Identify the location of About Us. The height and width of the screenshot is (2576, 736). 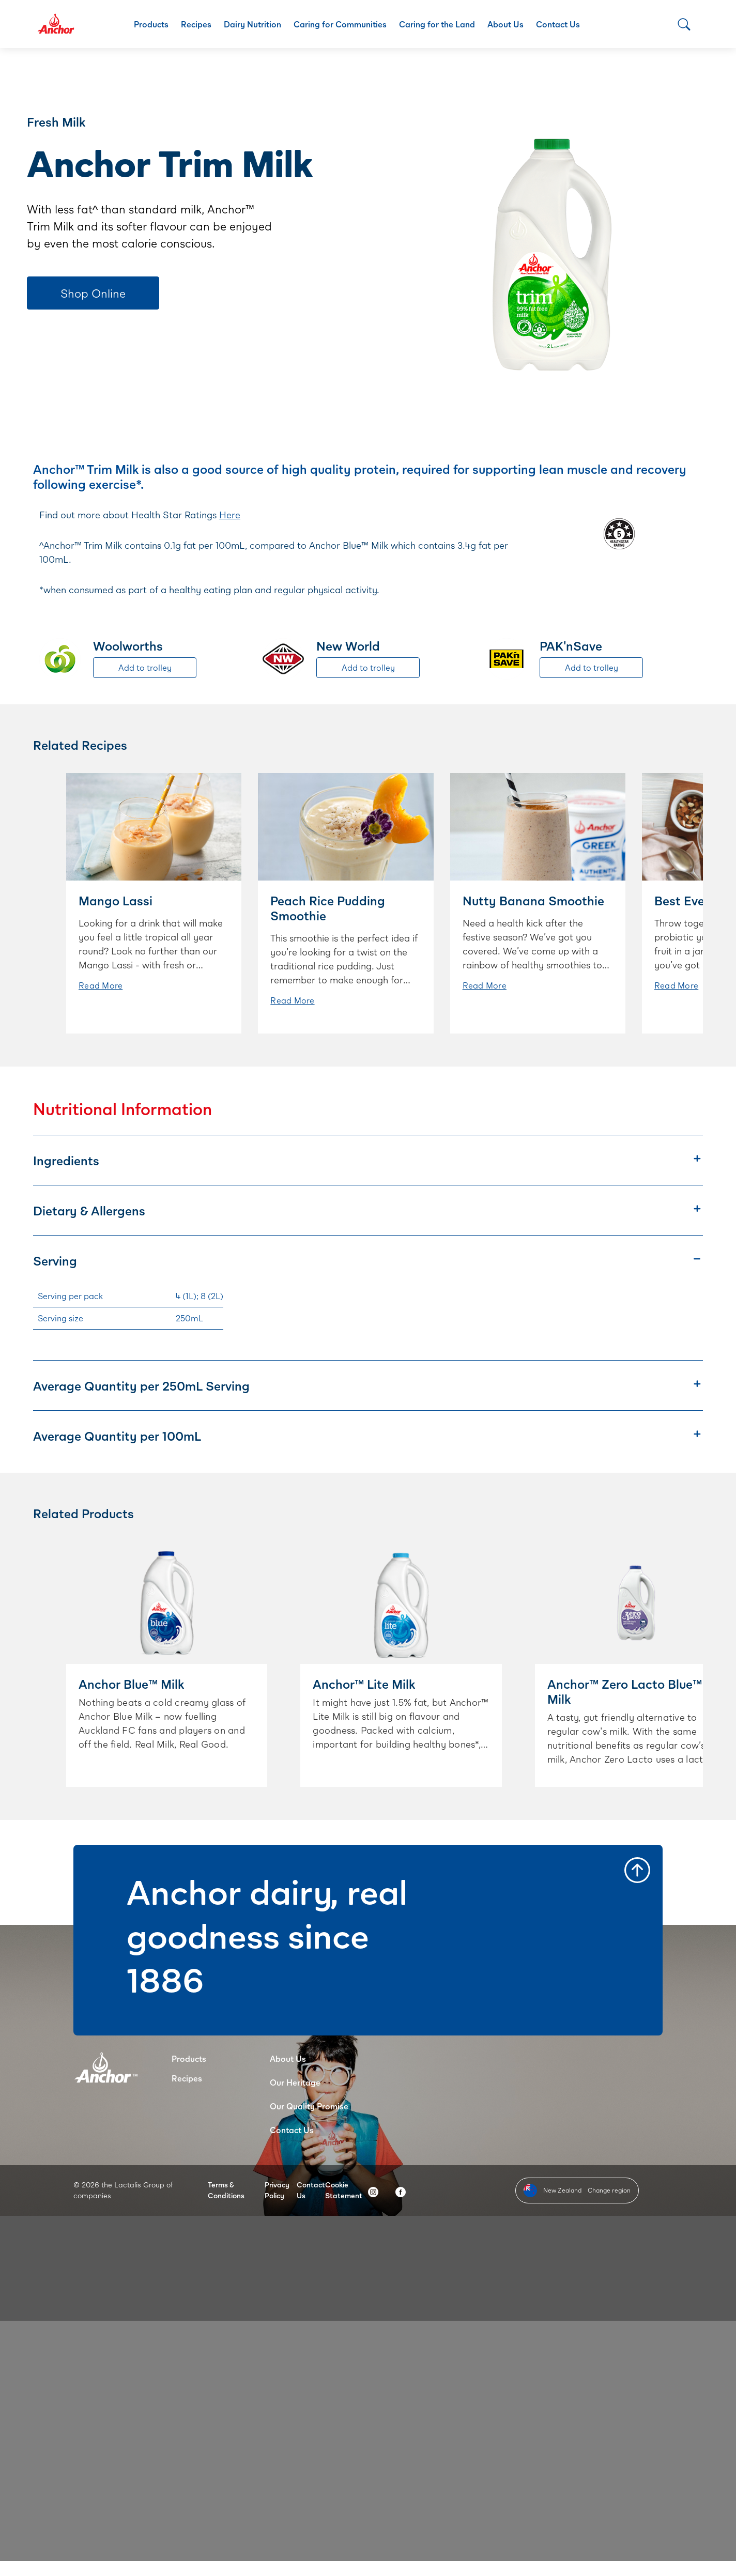
(505, 24).